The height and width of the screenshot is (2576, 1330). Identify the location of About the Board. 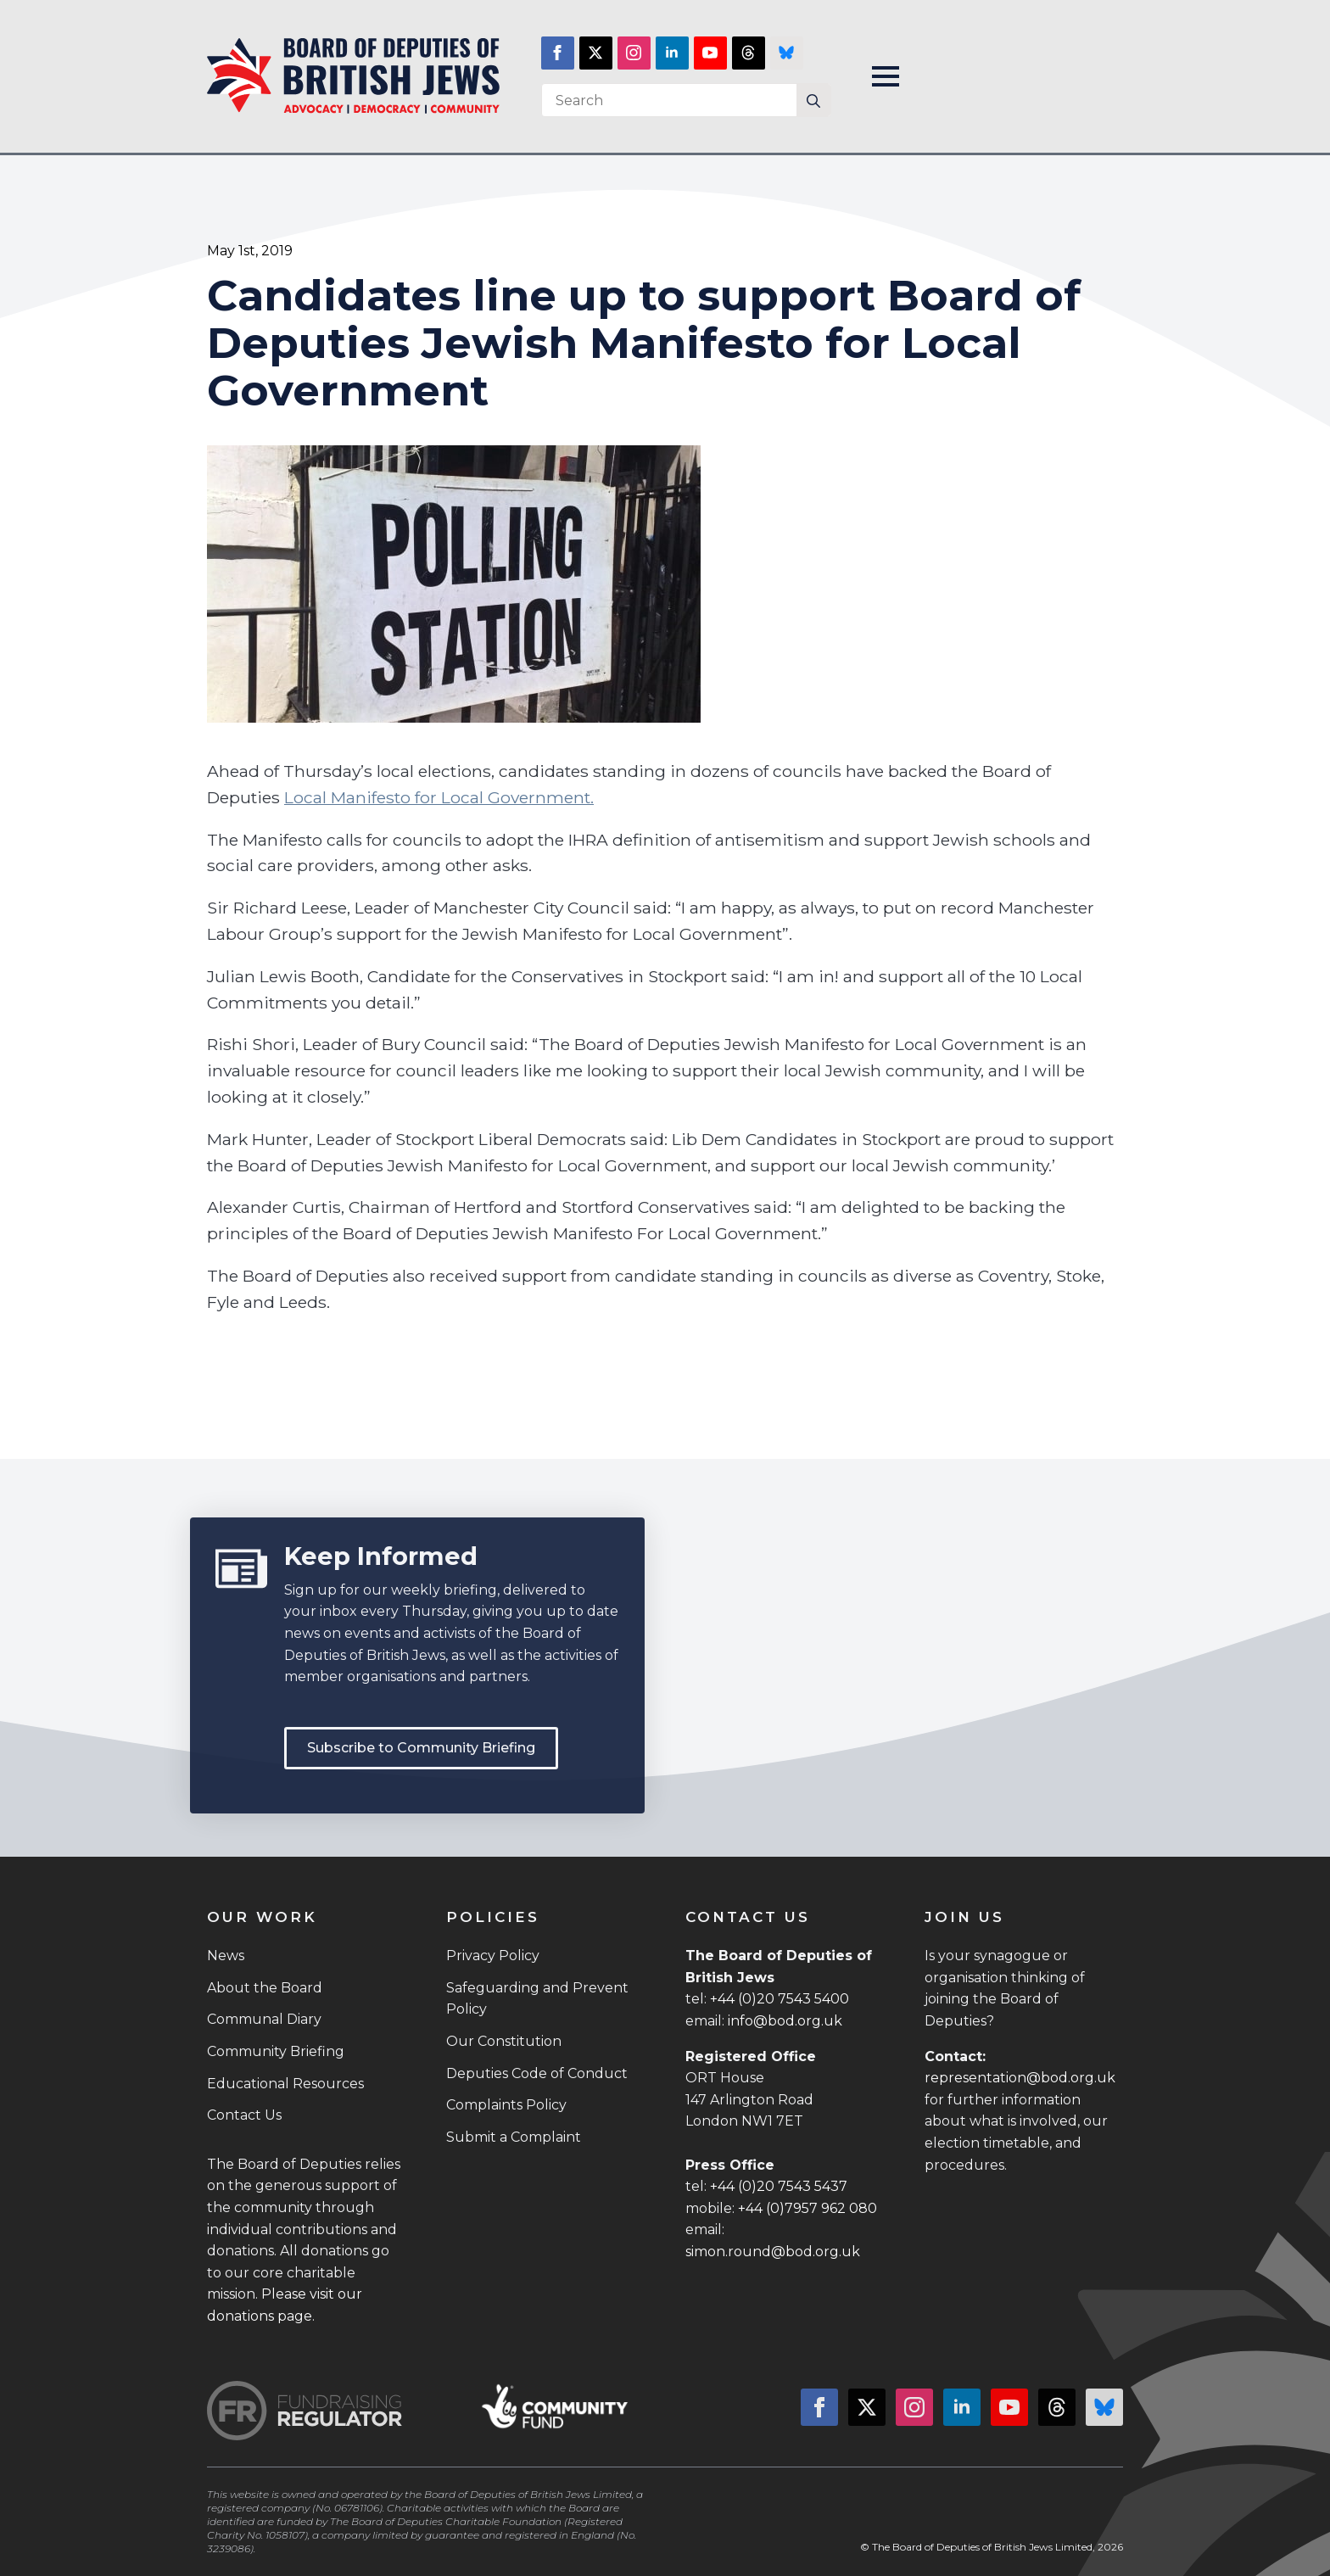
(264, 1988).